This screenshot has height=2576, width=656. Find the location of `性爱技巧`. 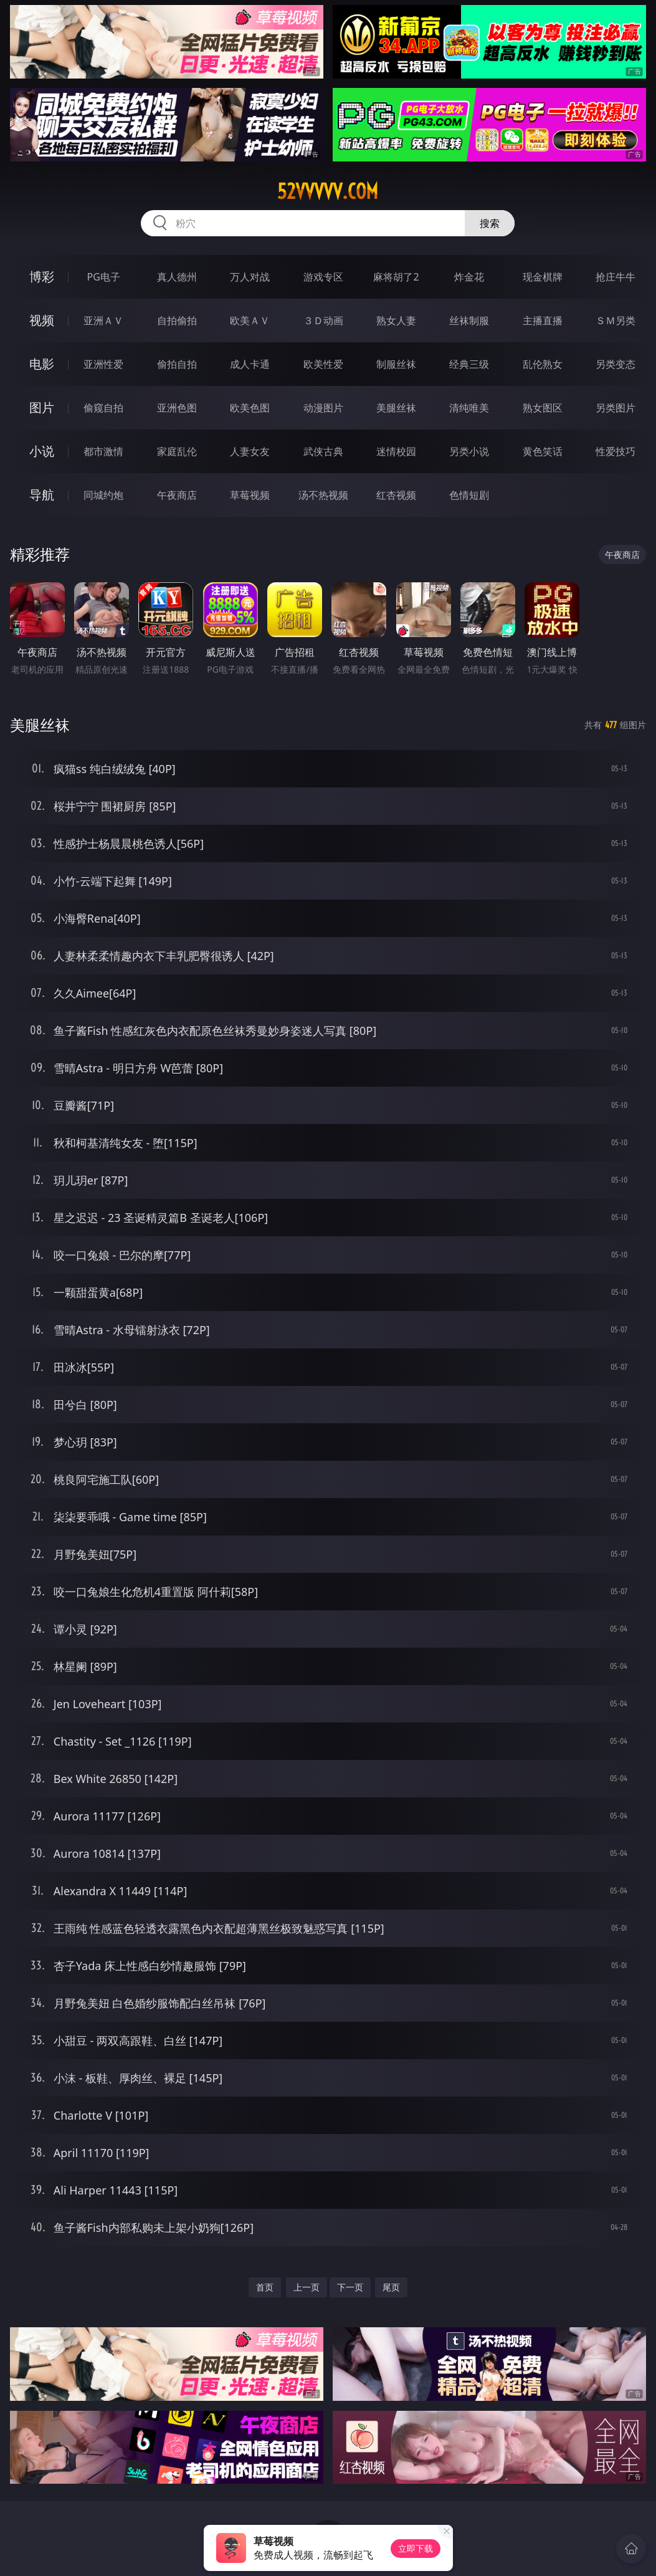

性爱技巧 is located at coordinates (615, 451).